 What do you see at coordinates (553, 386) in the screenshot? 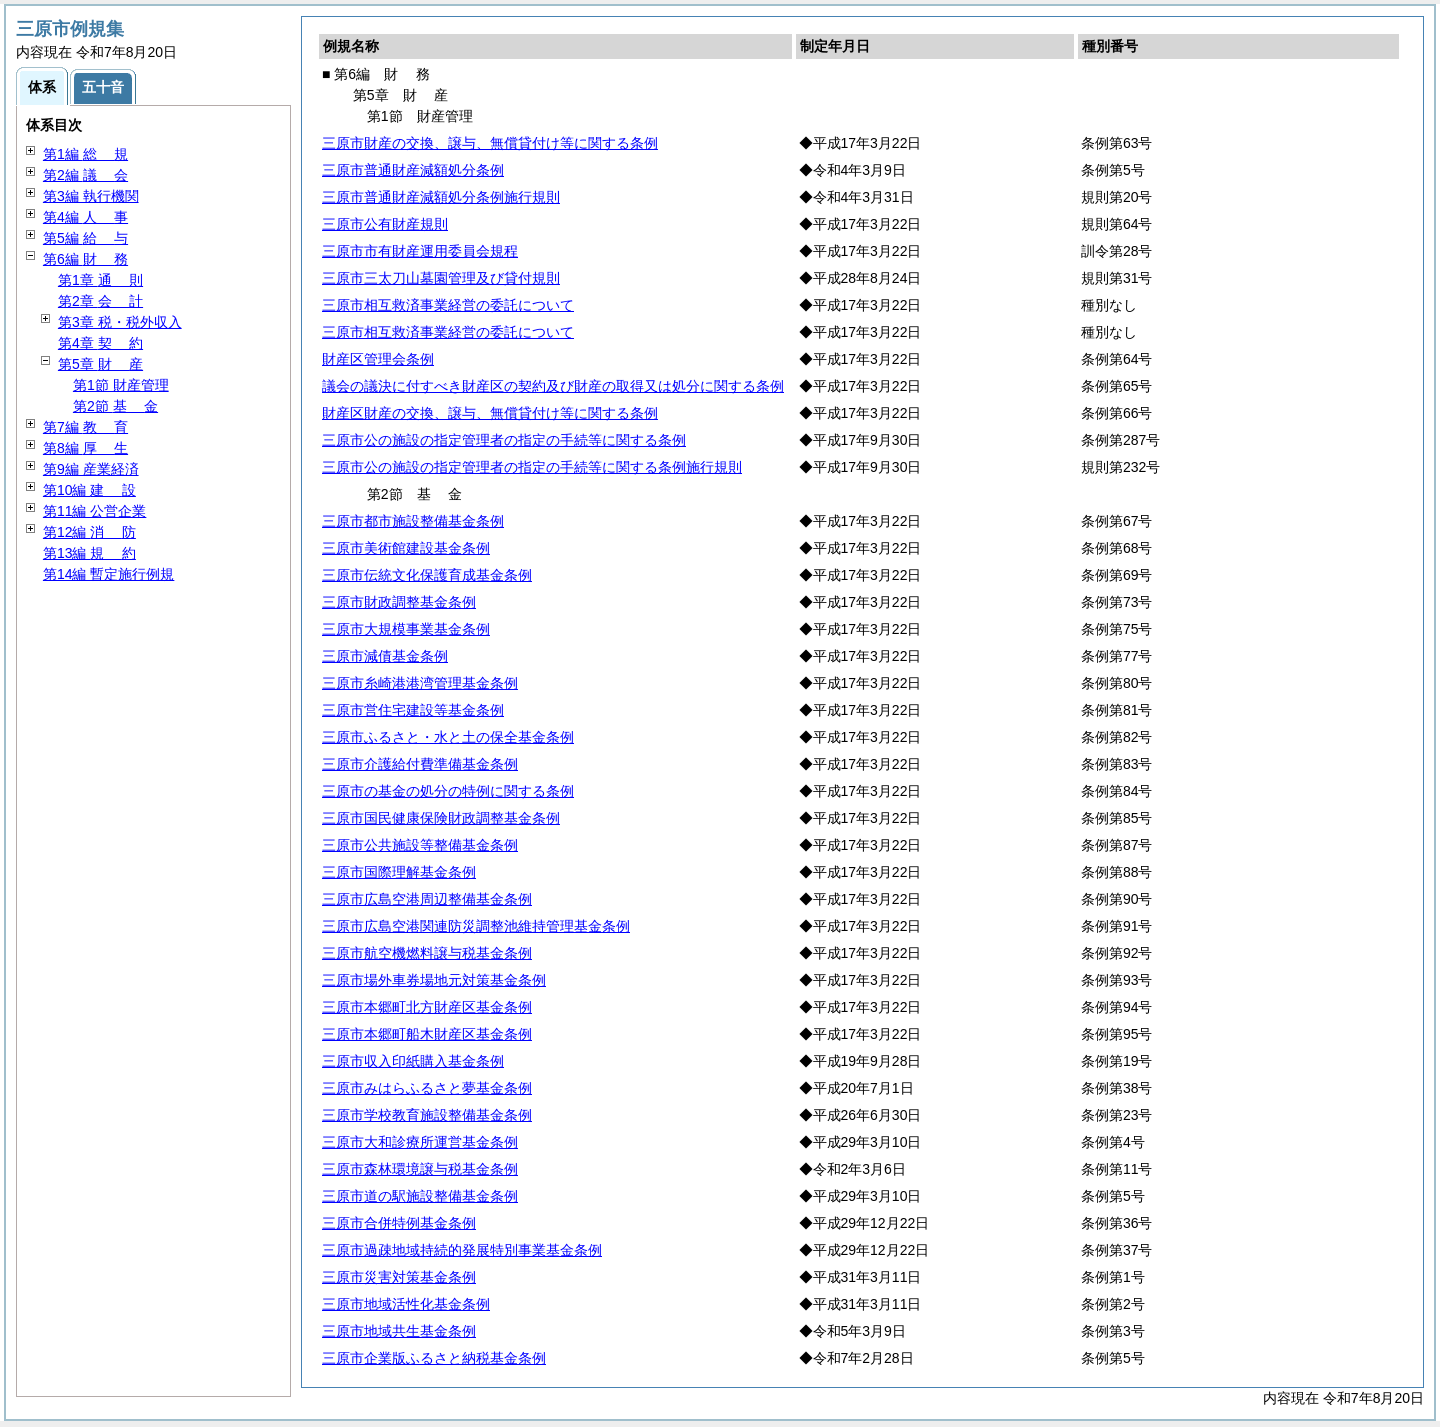
I see `議会の議決に付すべき財産区の契約及び財産の取得又は処分に関する条例` at bounding box center [553, 386].